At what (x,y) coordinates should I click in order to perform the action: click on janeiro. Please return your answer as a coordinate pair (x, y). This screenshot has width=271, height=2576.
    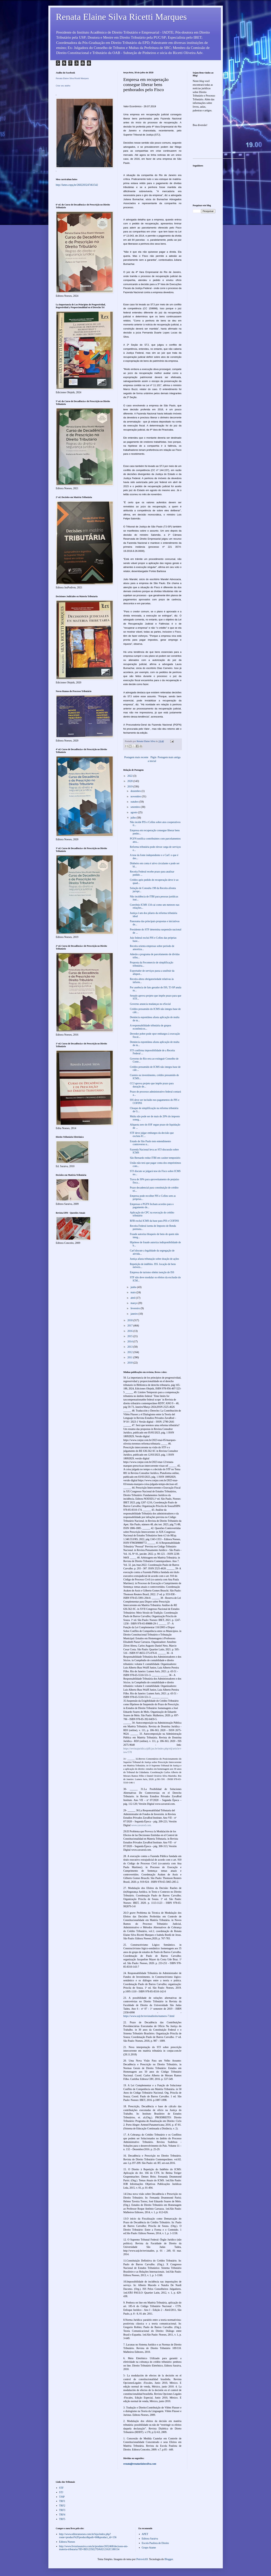
    Looking at the image, I should click on (134, 1313).